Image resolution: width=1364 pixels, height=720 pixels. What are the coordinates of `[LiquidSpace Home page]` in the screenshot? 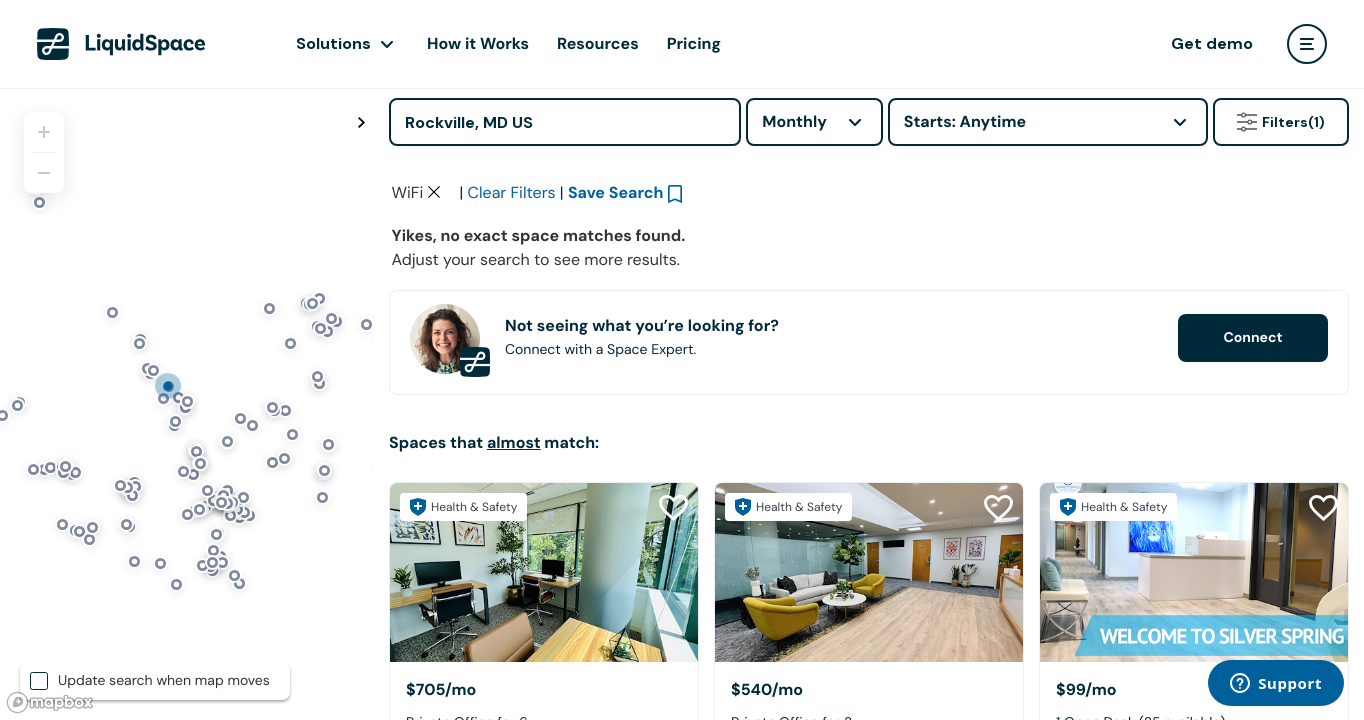 It's located at (121, 44).